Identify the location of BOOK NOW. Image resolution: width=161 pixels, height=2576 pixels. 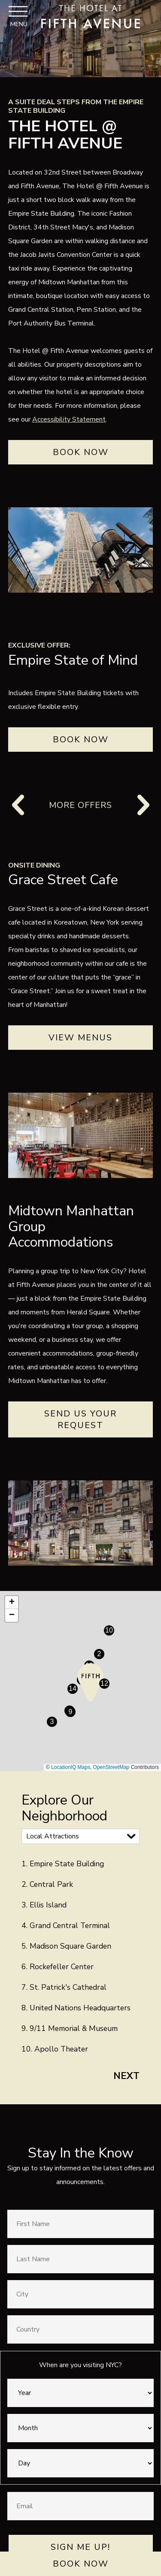
(81, 739).